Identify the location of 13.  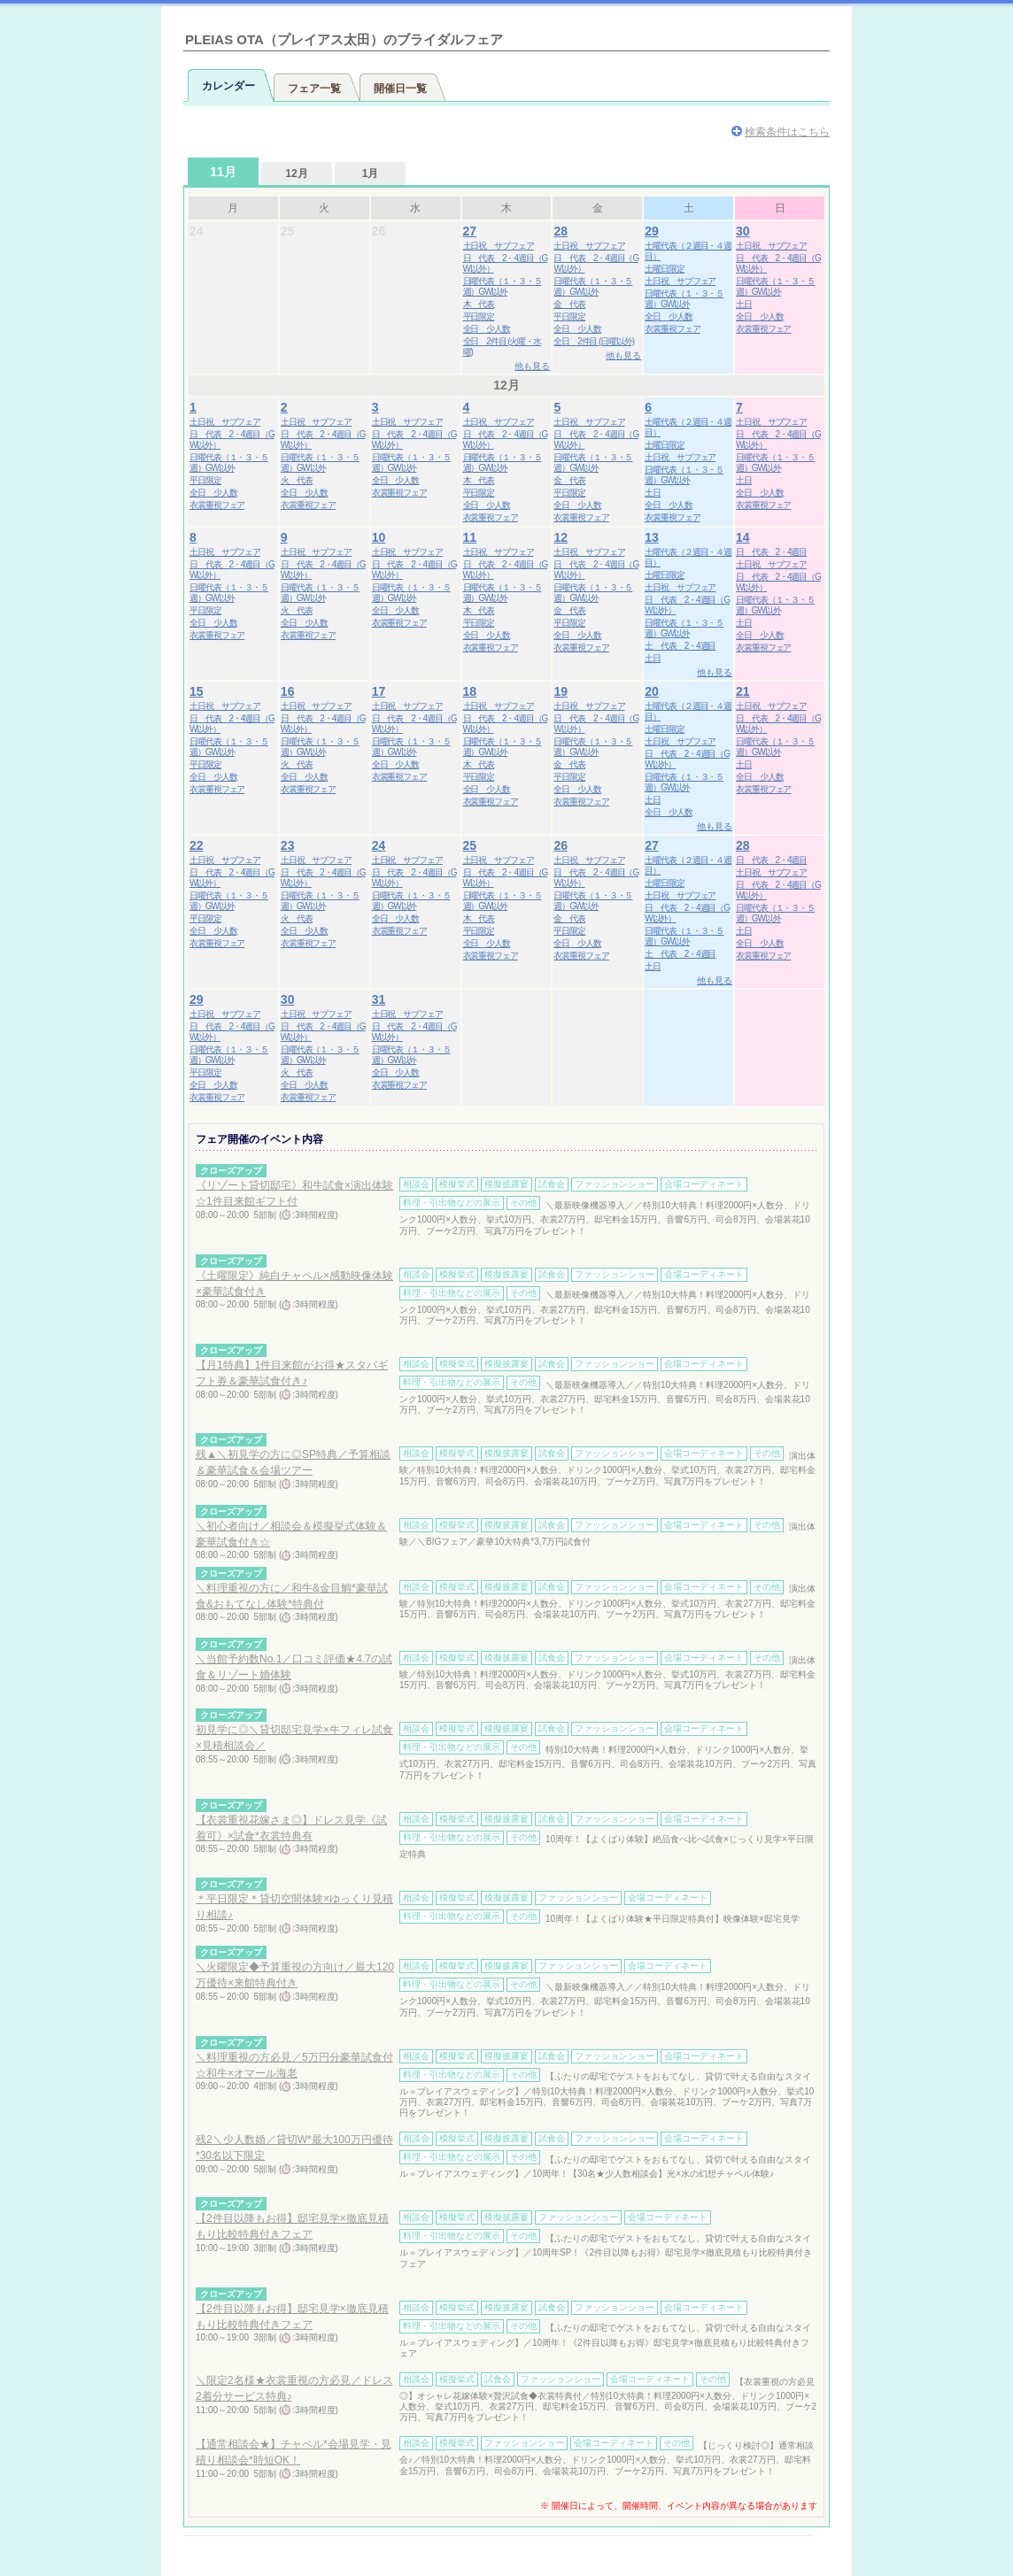
(652, 537).